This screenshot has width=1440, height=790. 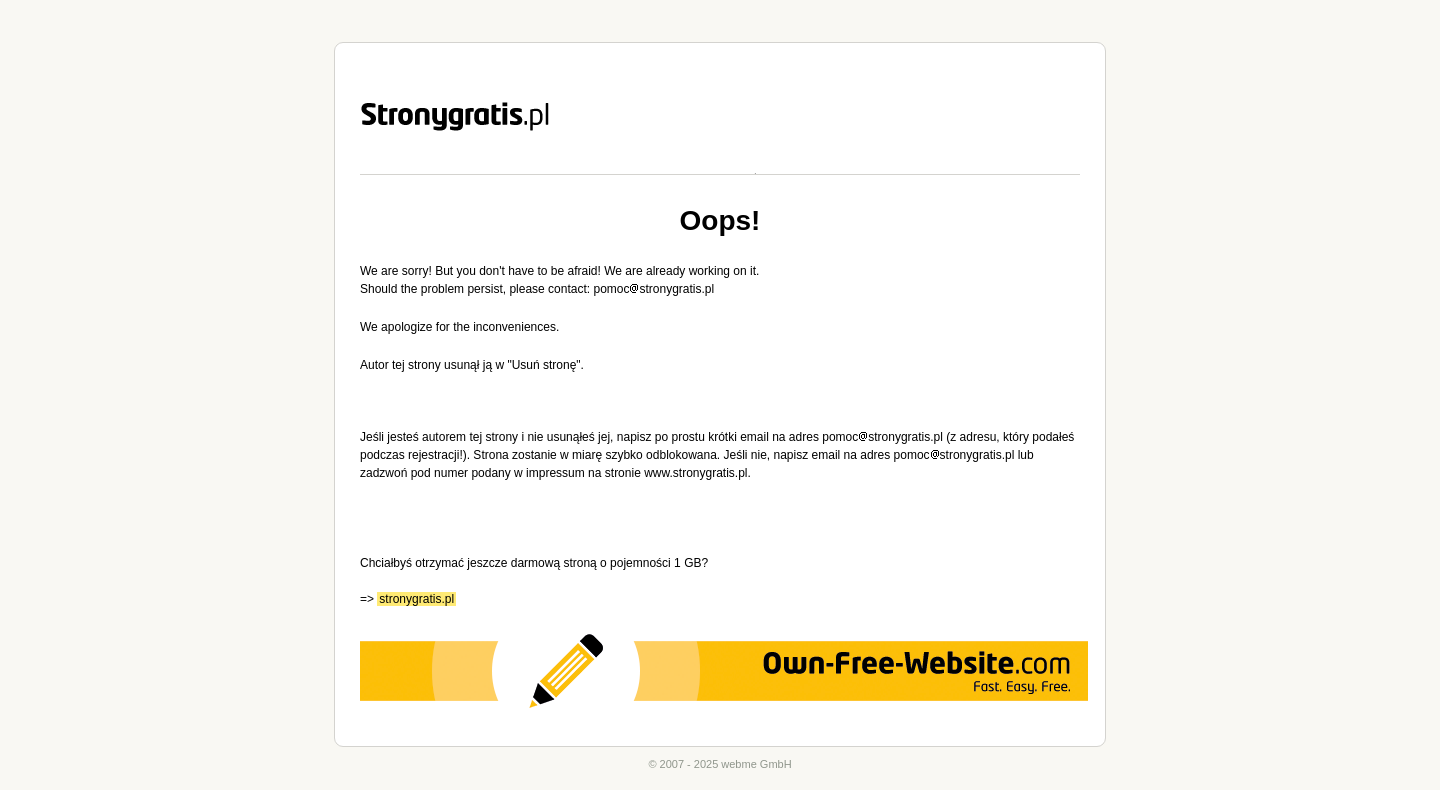 What do you see at coordinates (416, 599) in the screenshot?
I see `stronygratis.pl` at bounding box center [416, 599].